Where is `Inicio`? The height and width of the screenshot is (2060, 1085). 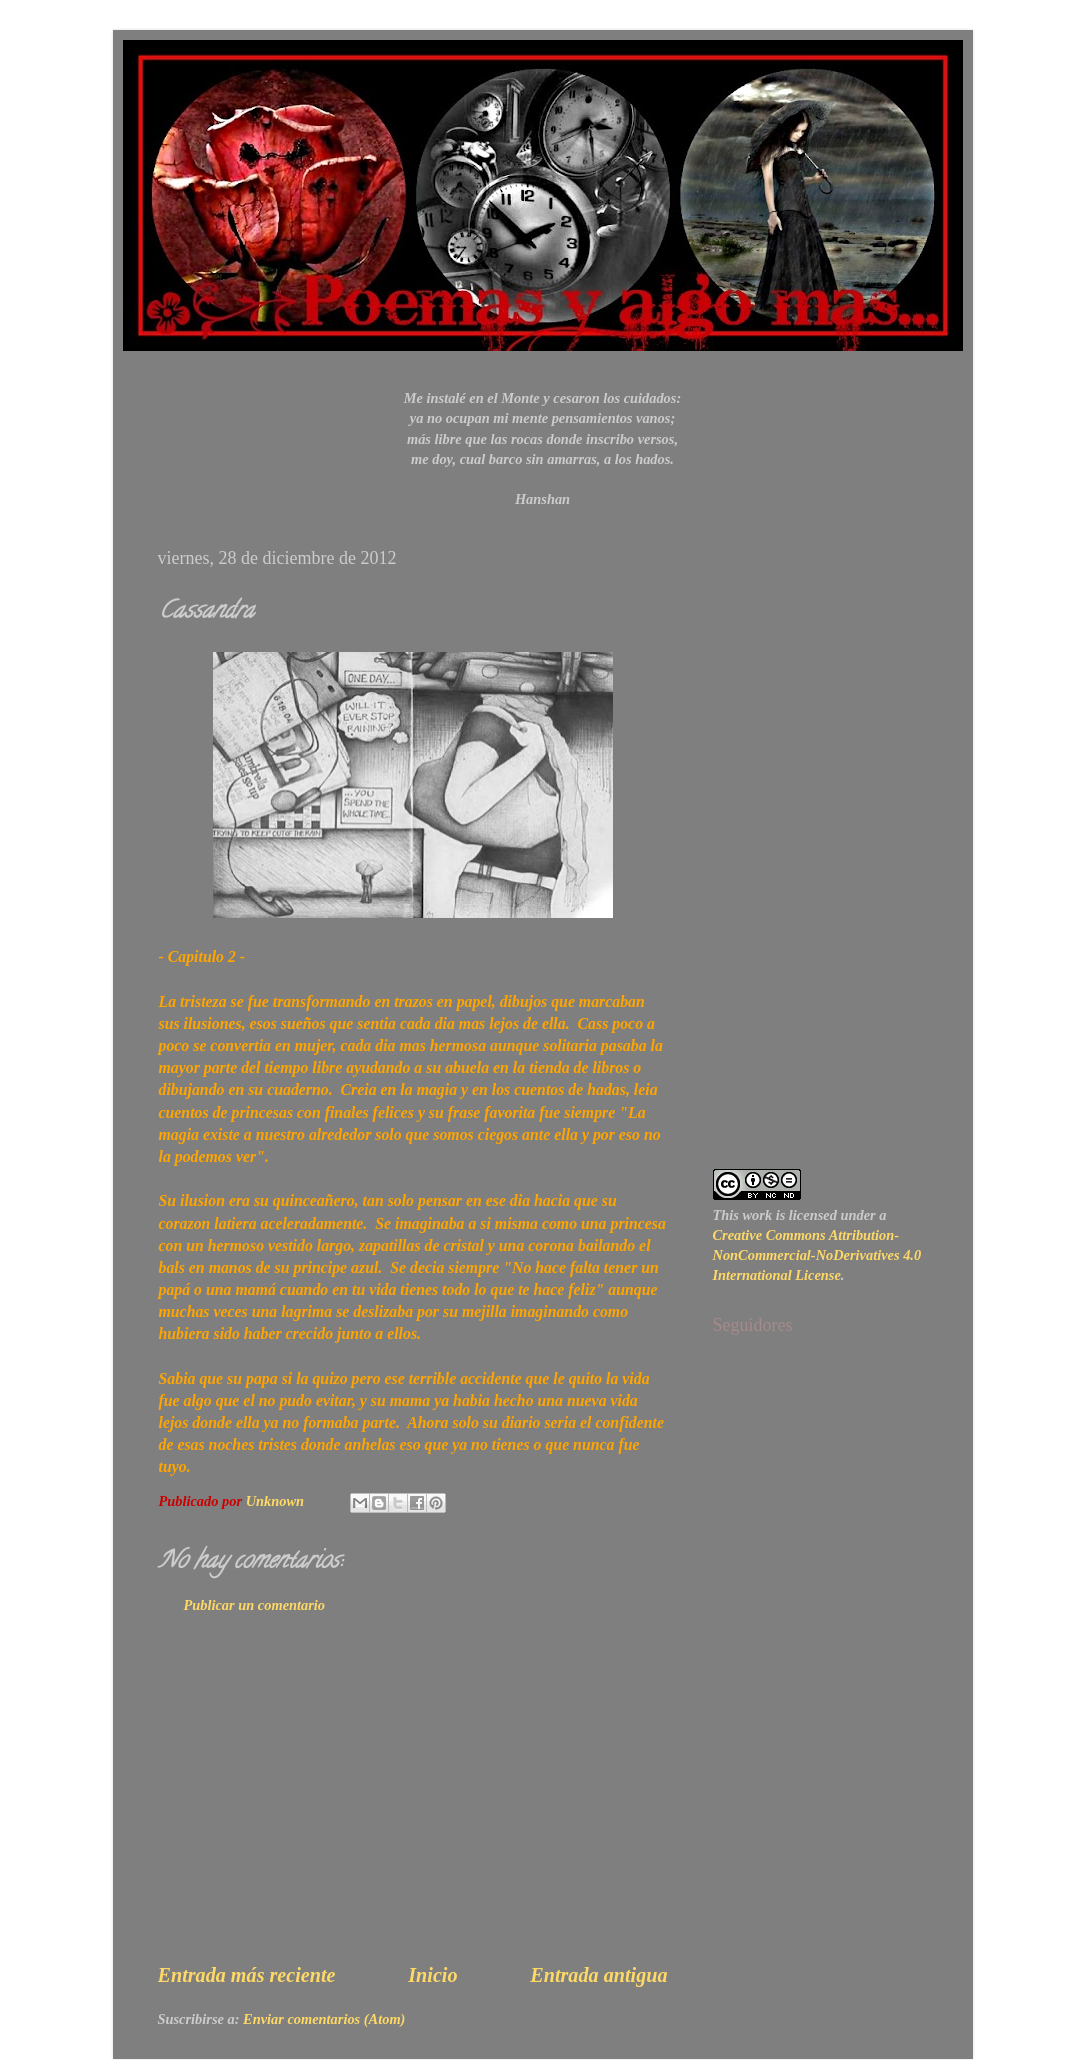
Inicio is located at coordinates (432, 1975).